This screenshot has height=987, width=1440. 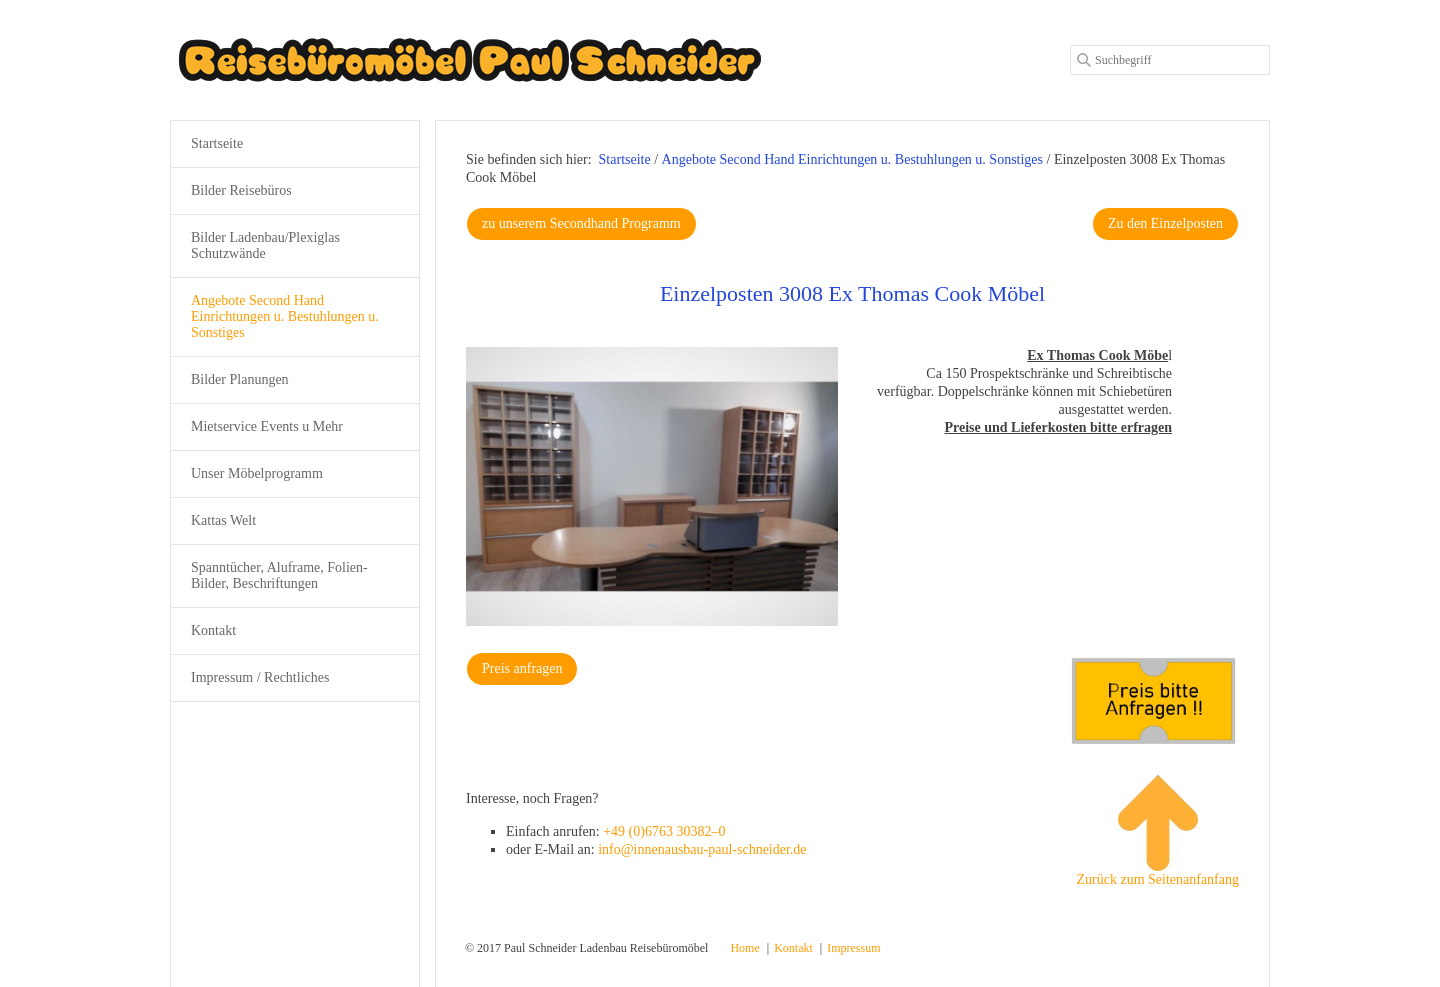 I want to click on Impressum, so click(x=853, y=948).